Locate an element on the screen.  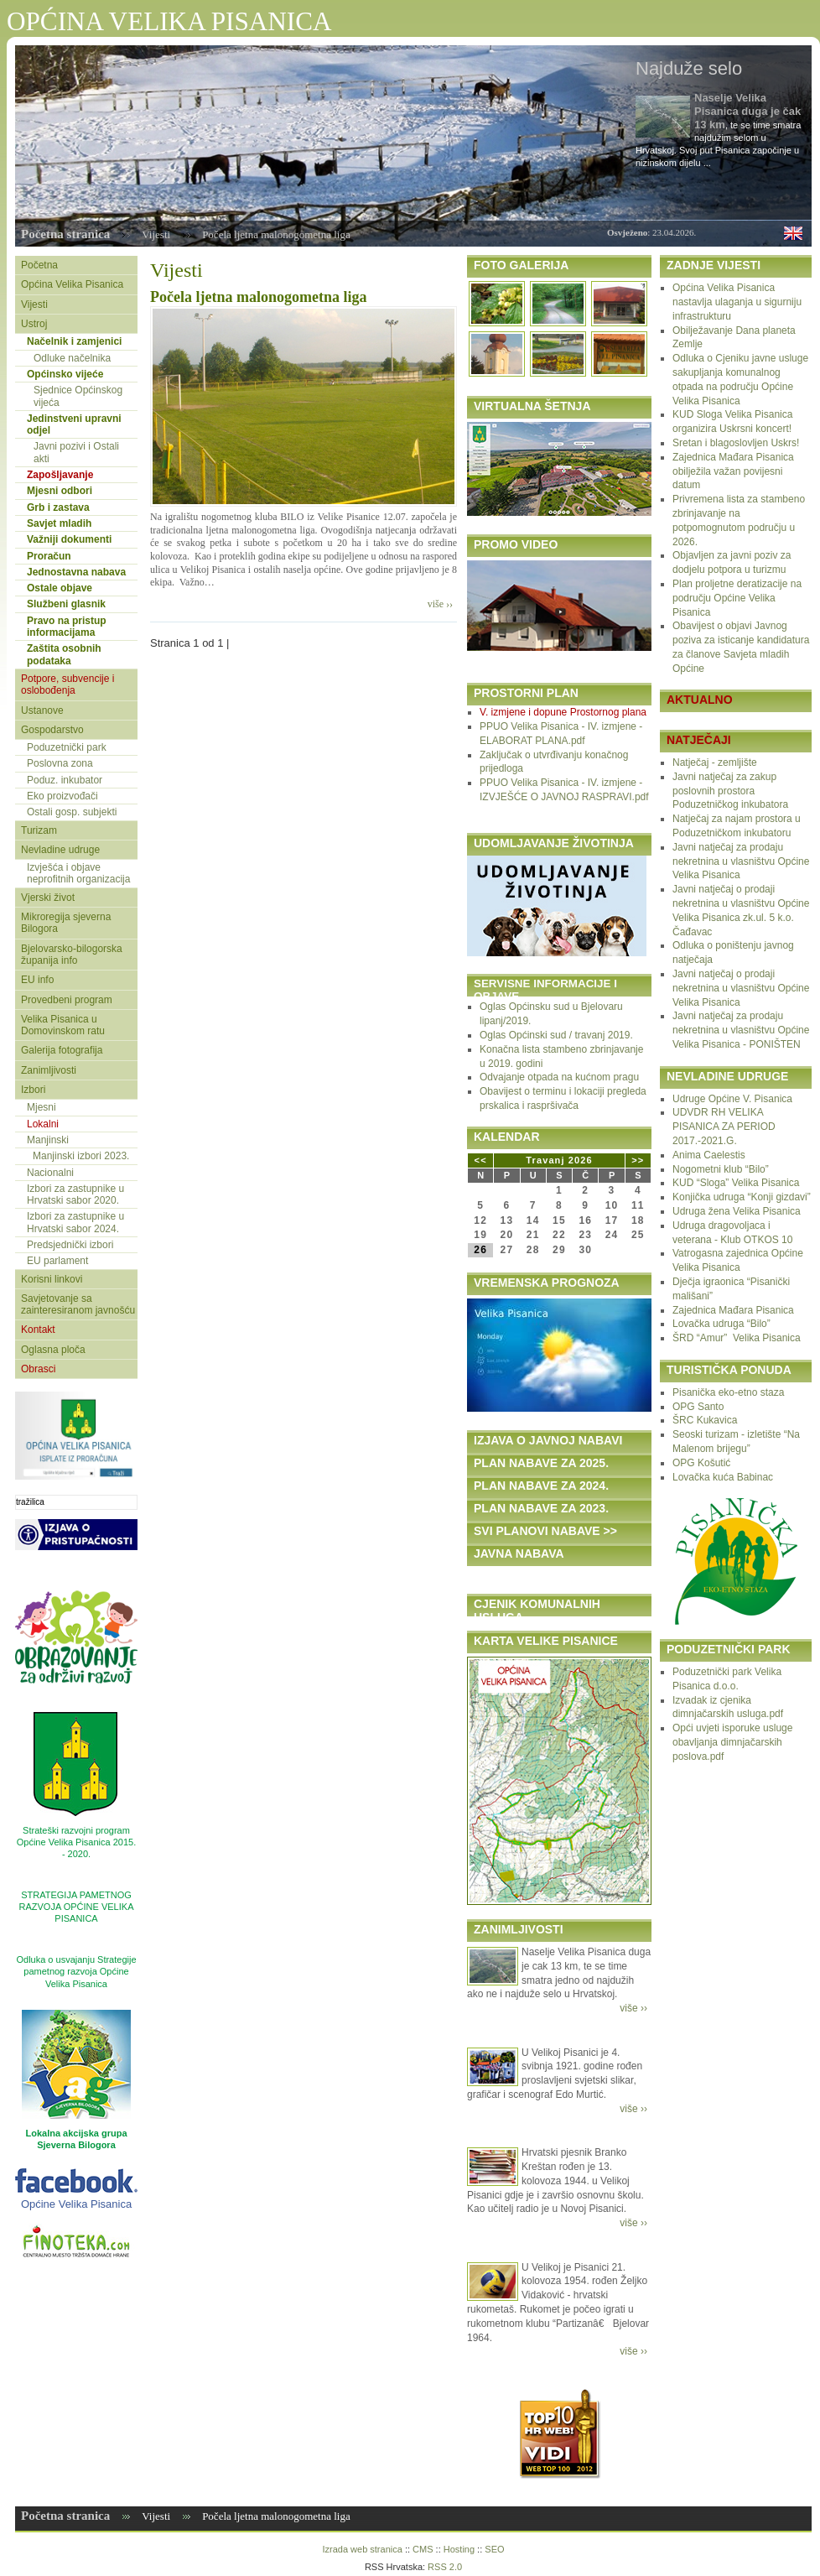
KUD “Sloga” Velika Pisanica is located at coordinates (735, 1183).